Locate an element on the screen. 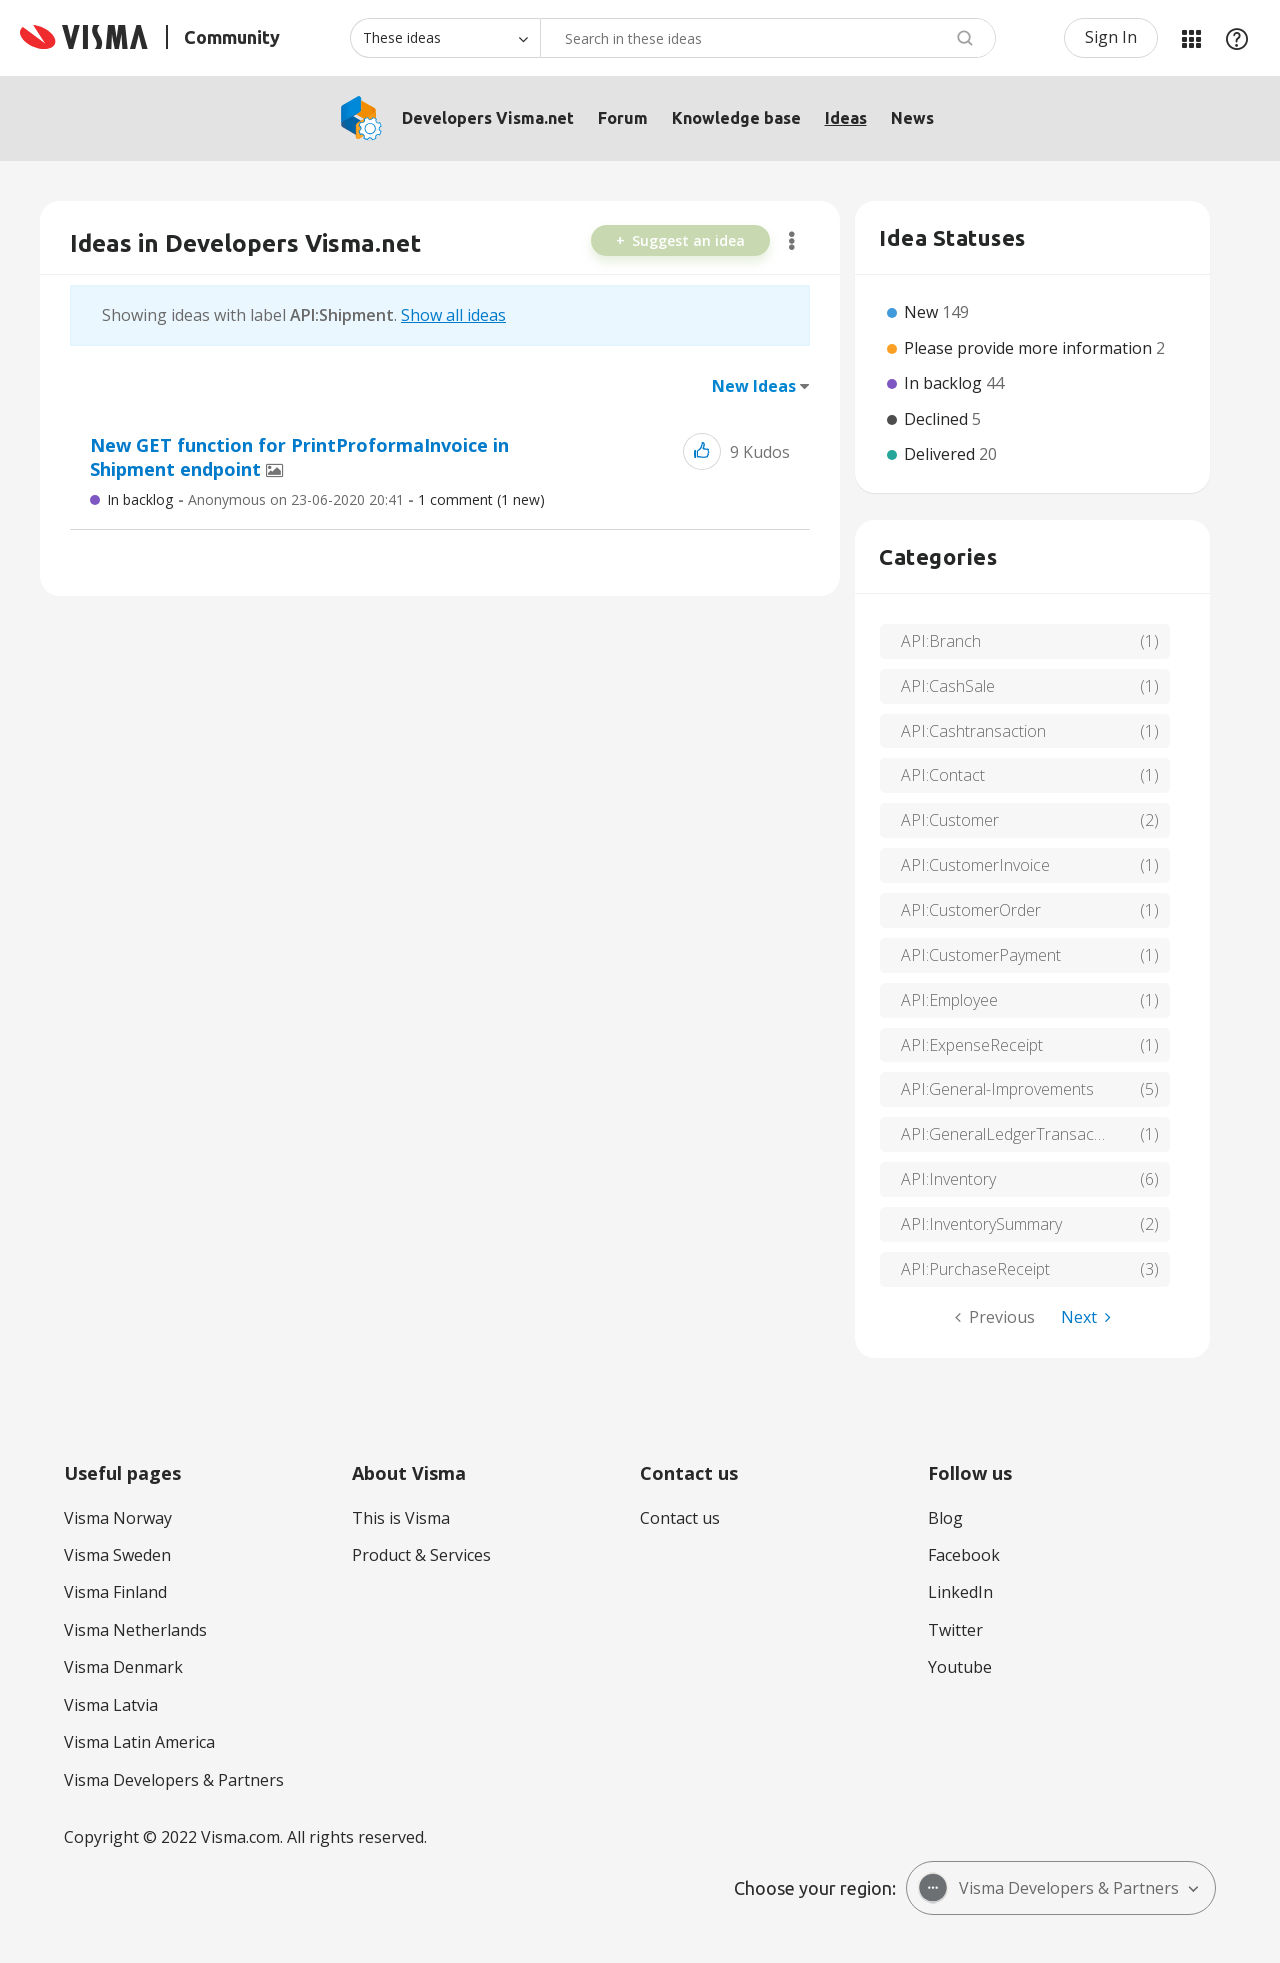 This screenshot has height=1963, width=1280. API:Inventory is located at coordinates (948, 1179).